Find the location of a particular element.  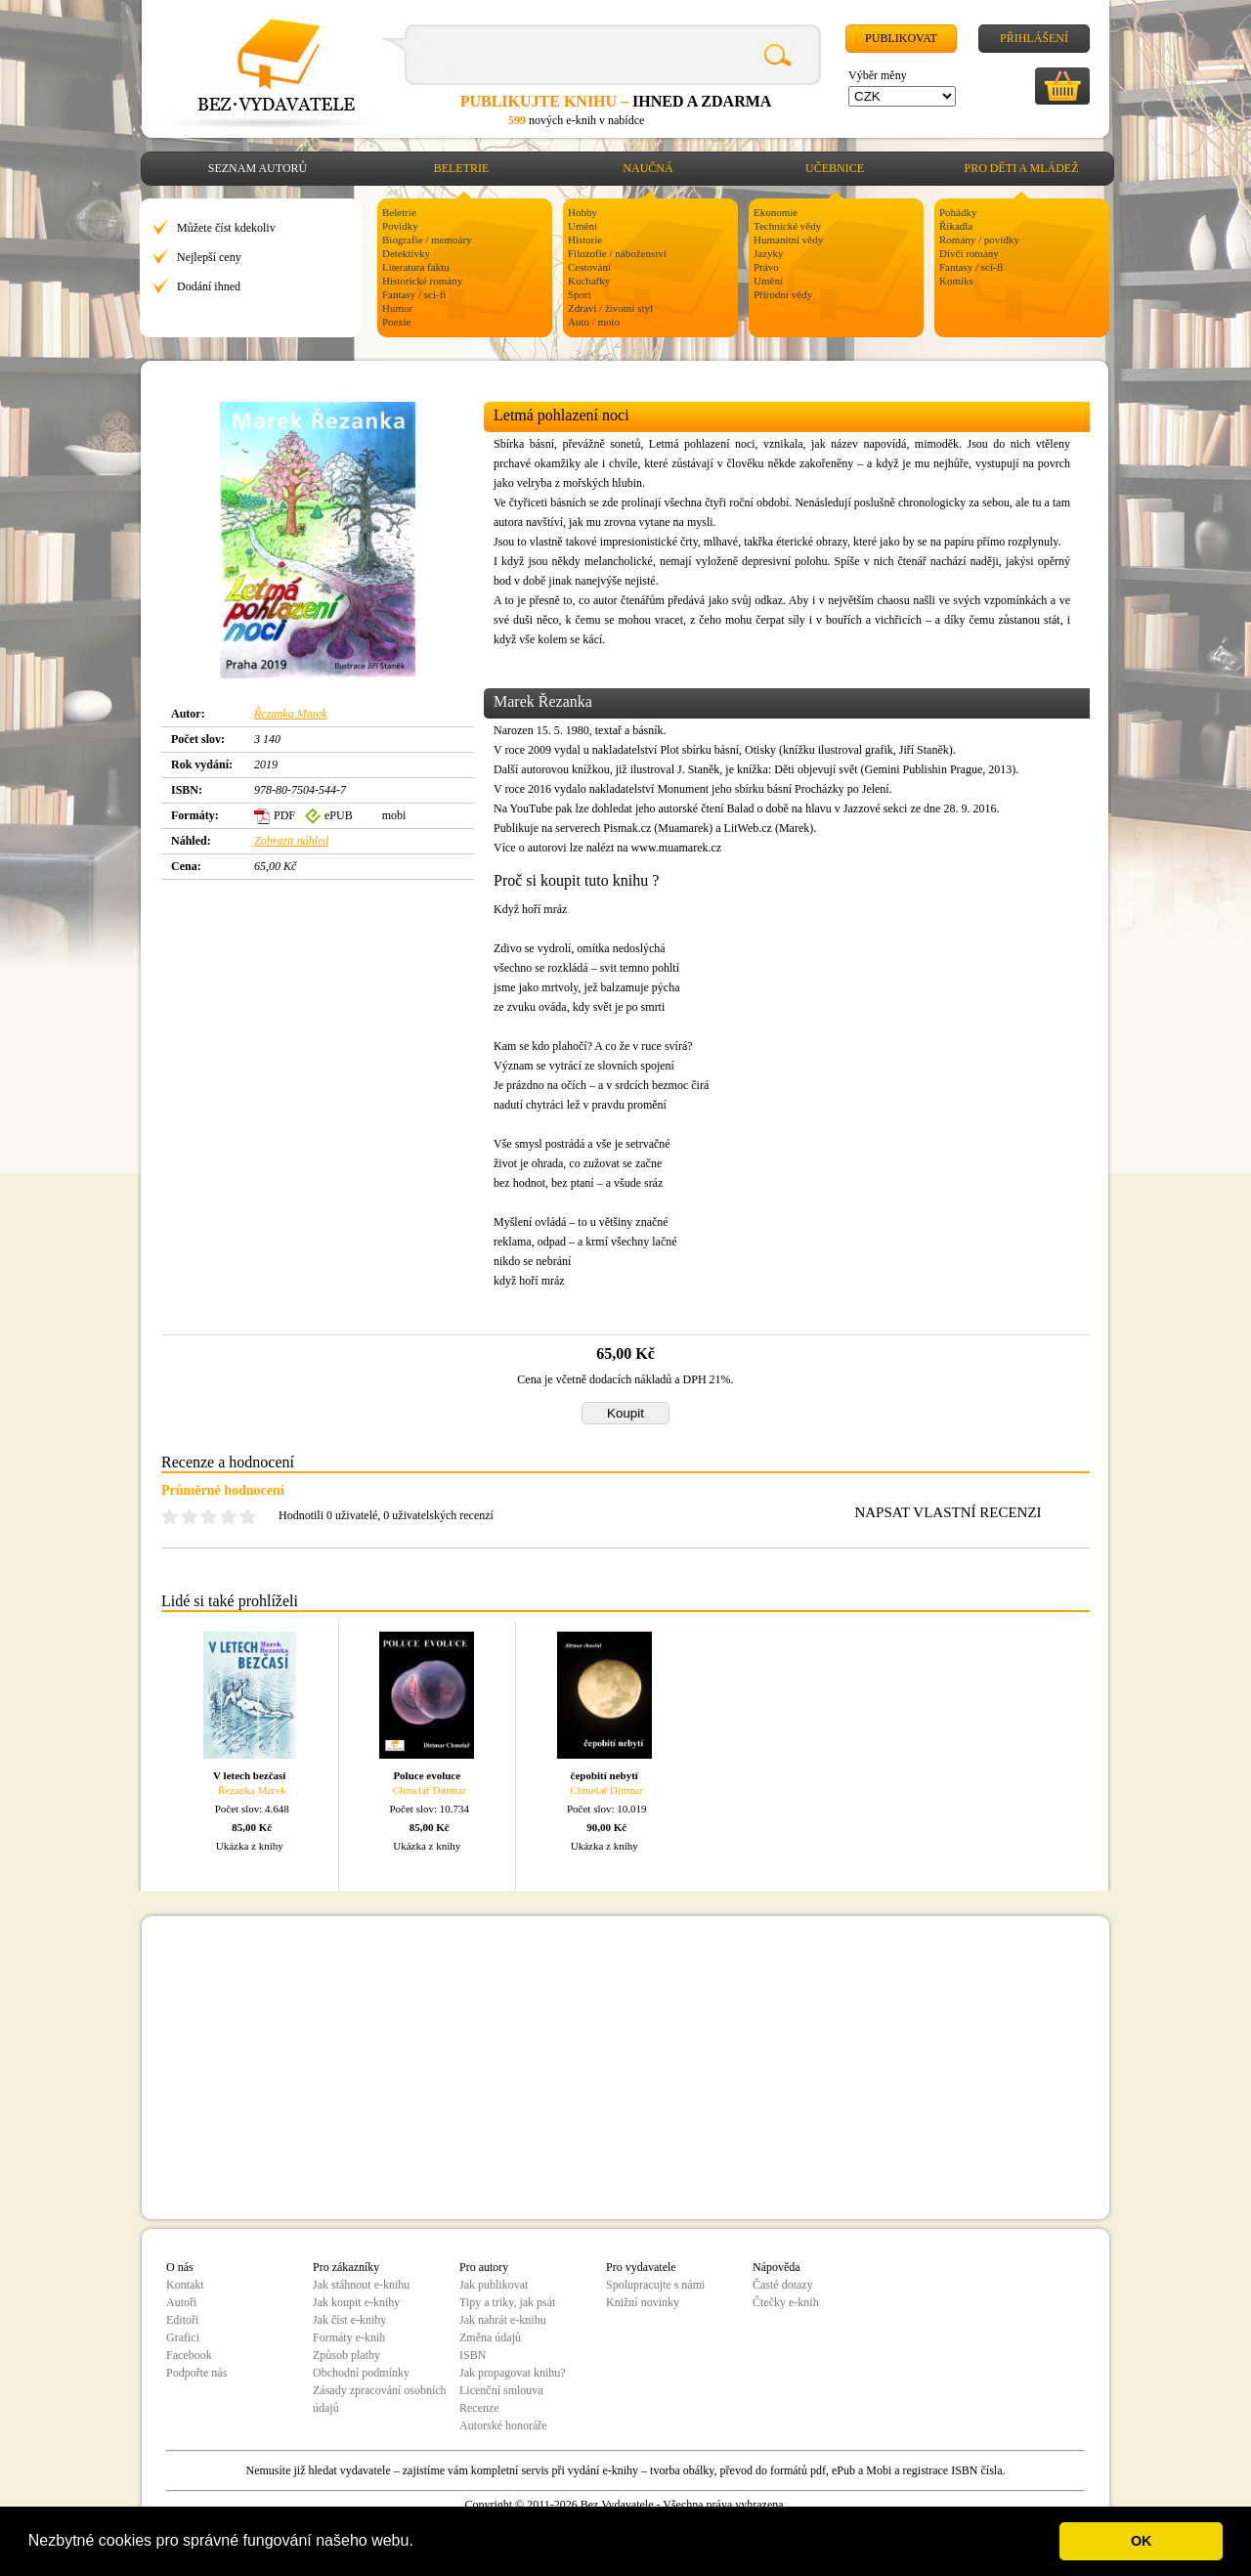

Humor is located at coordinates (397, 308).